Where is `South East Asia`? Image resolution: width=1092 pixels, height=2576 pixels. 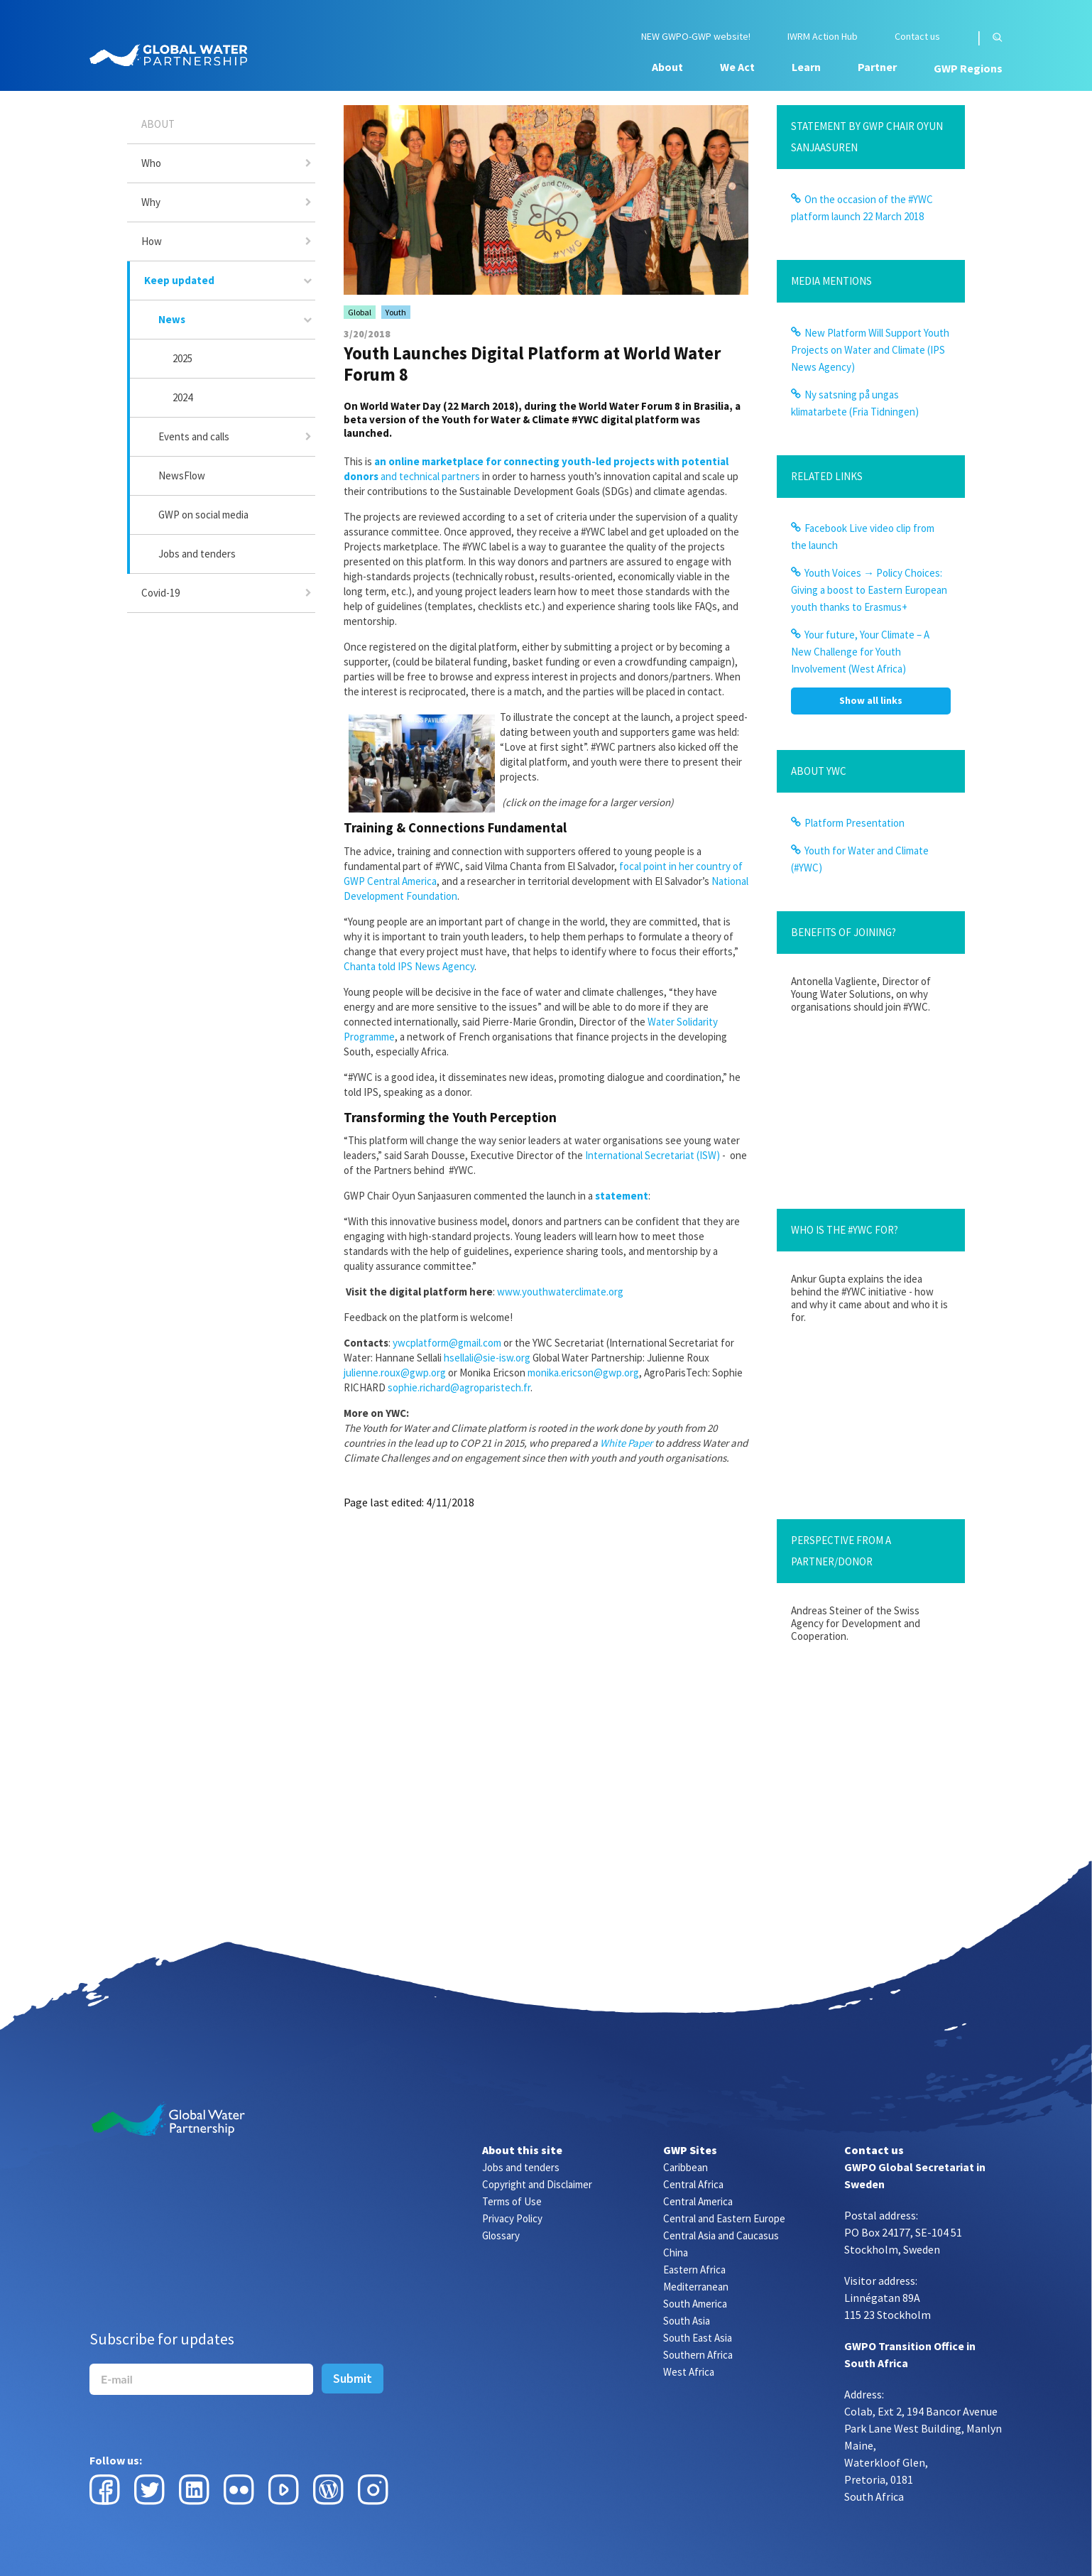
South East Asia is located at coordinates (697, 2337).